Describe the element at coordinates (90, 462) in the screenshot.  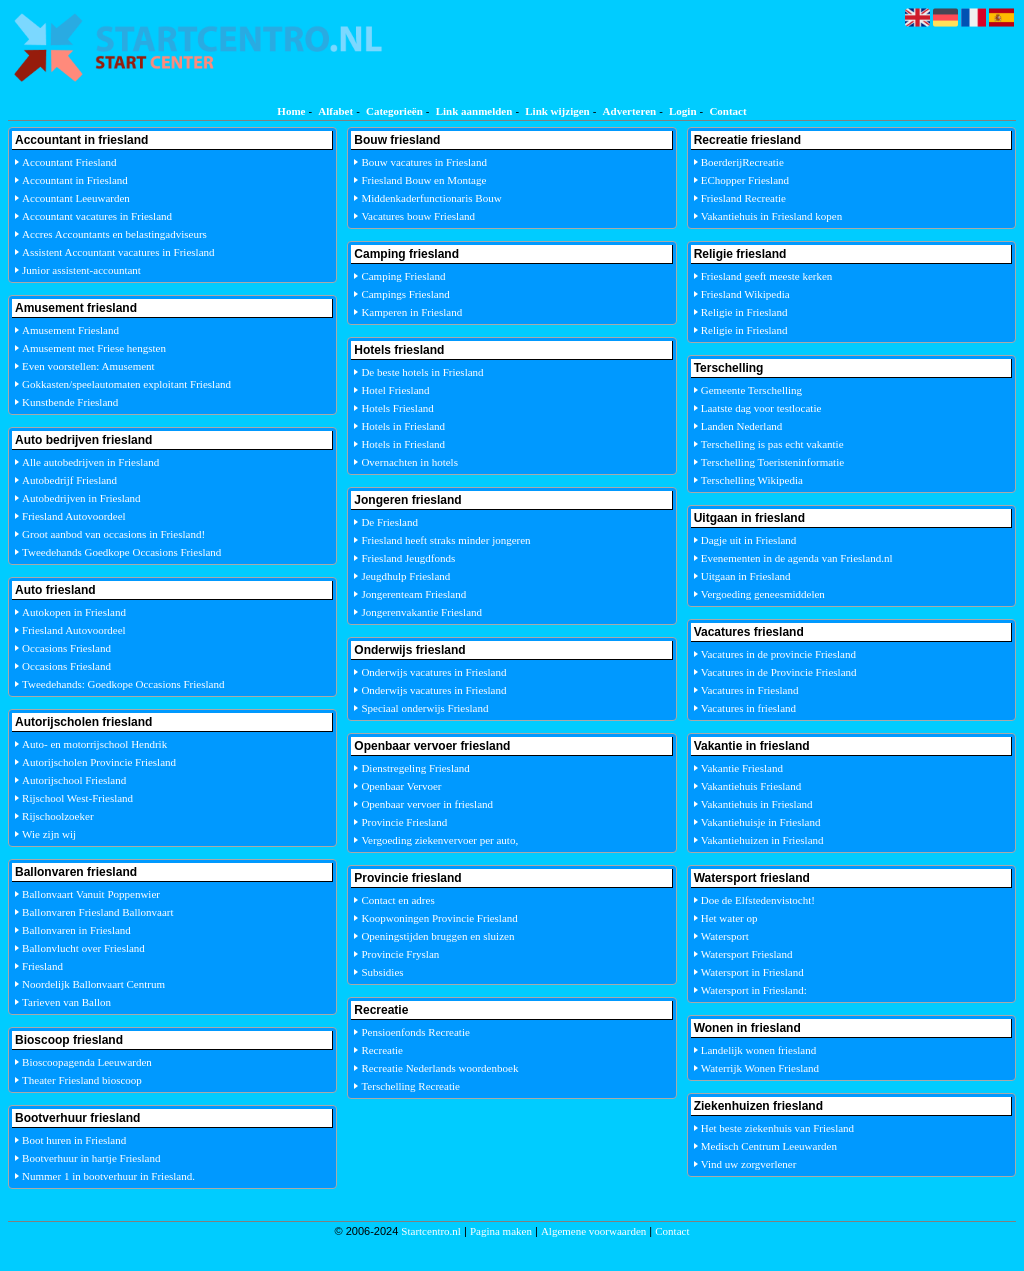
I see `Alle autobedrijven in Friesland` at that location.